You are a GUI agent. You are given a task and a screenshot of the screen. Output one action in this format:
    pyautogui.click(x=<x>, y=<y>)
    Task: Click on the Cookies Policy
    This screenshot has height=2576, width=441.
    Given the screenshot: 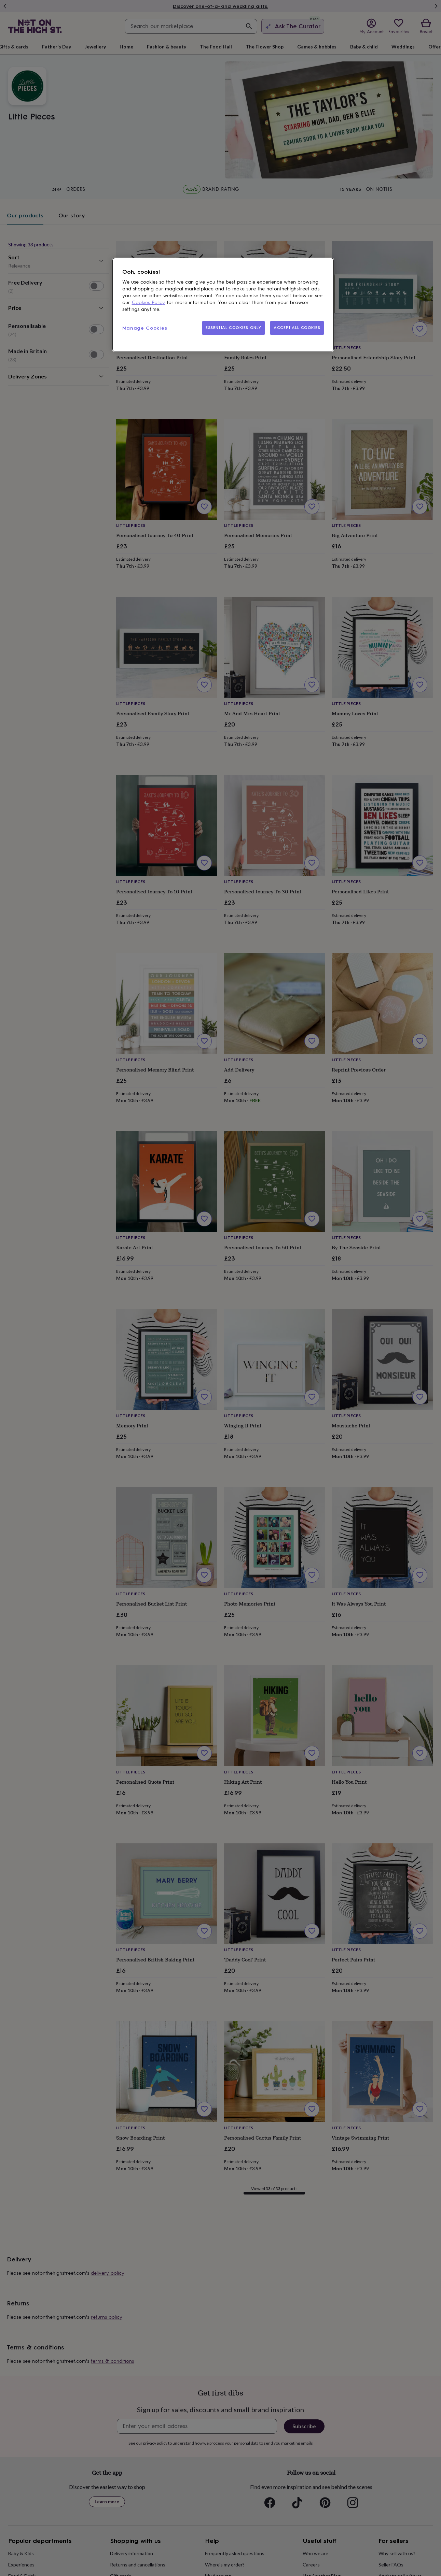 What is the action you would take?
    pyautogui.click(x=148, y=302)
    